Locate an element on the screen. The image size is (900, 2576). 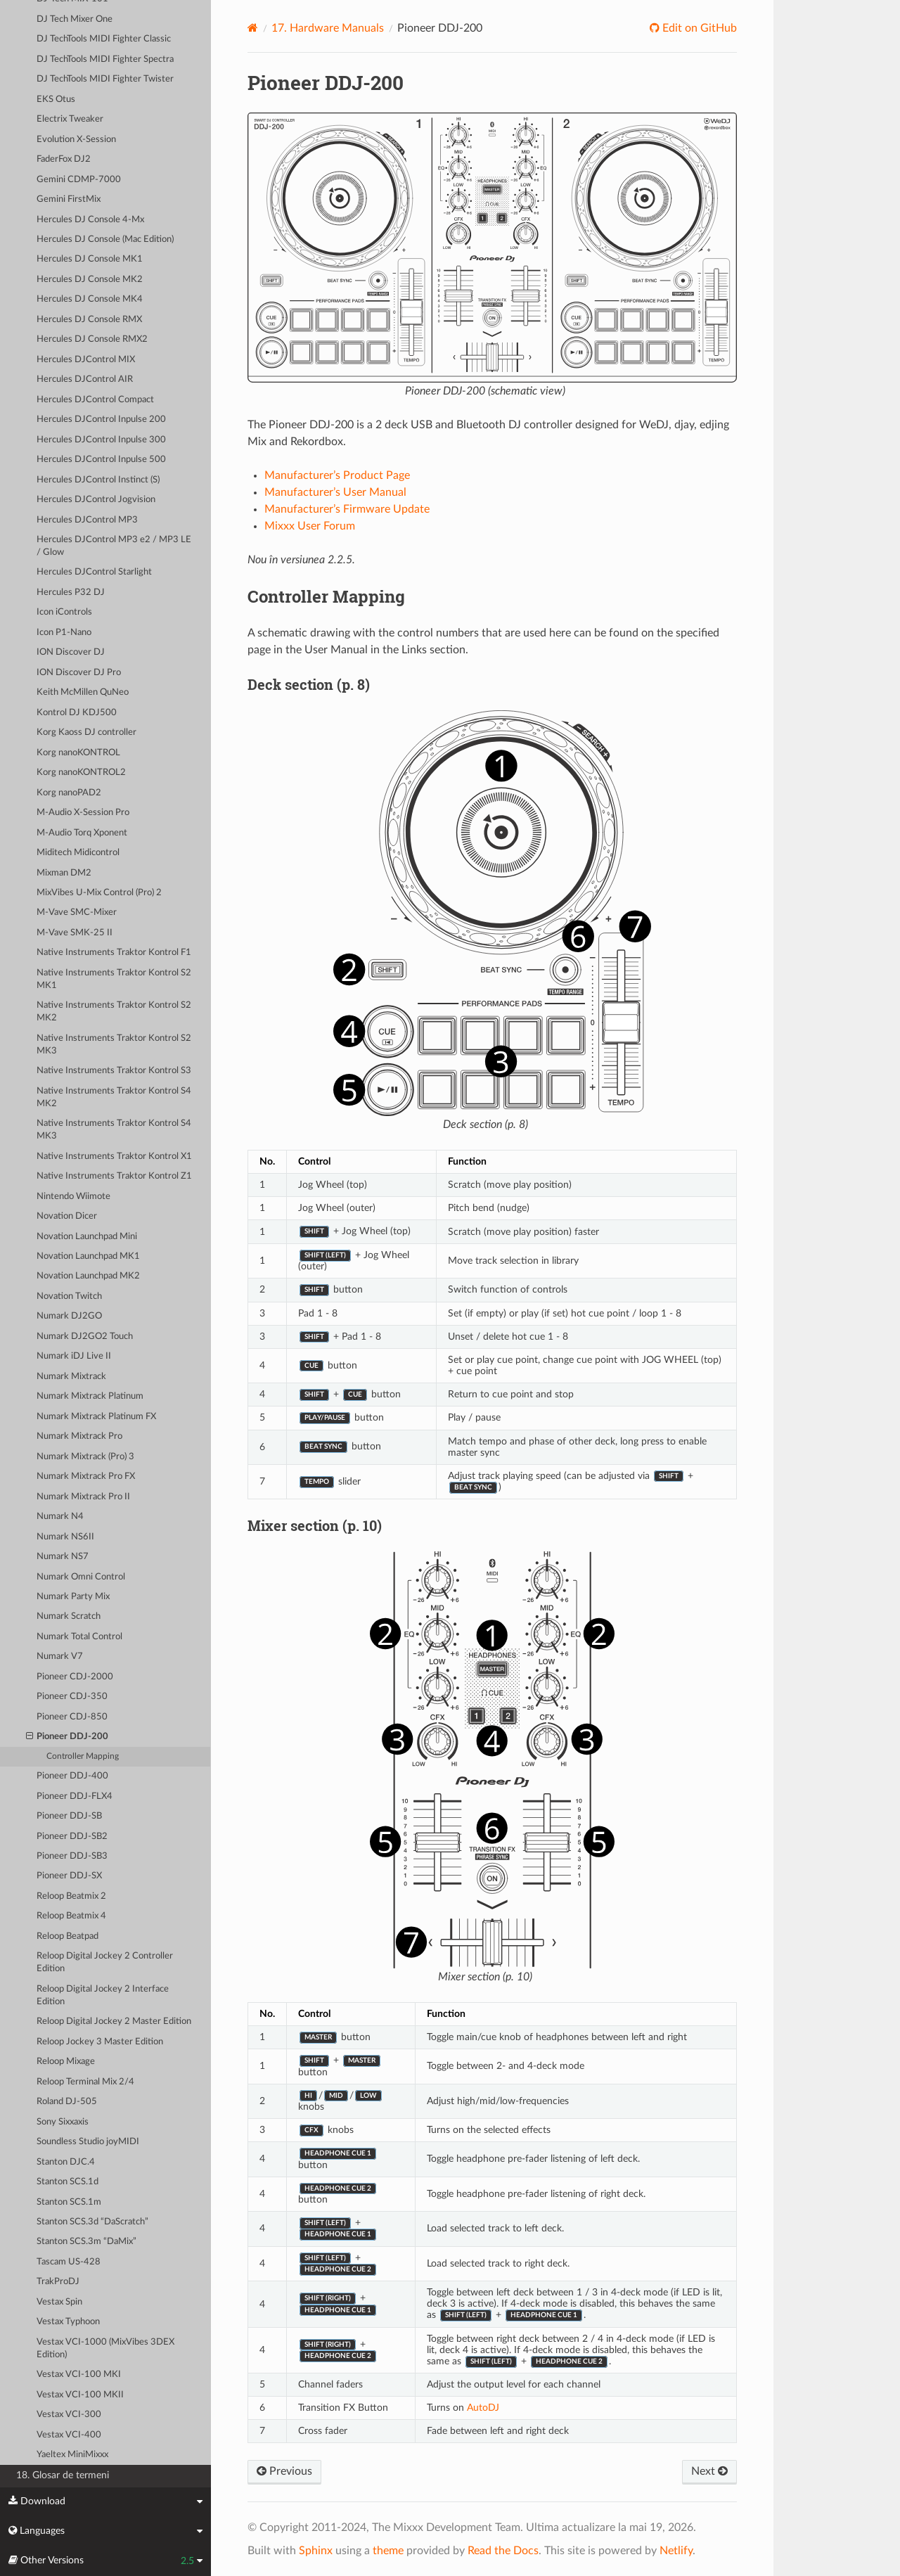
Electrix Tweaker is located at coordinates (70, 119).